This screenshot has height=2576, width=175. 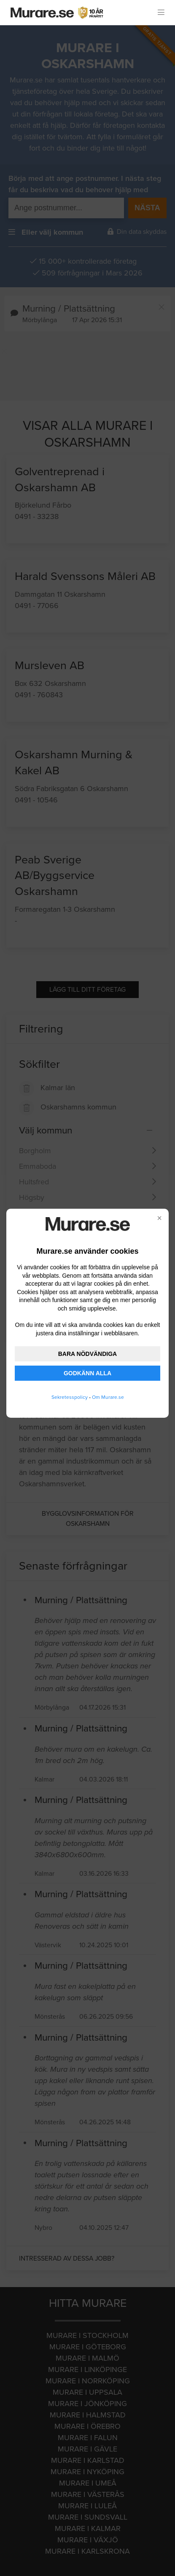 What do you see at coordinates (69, 1397) in the screenshot?
I see `Sekretesspolicy` at bounding box center [69, 1397].